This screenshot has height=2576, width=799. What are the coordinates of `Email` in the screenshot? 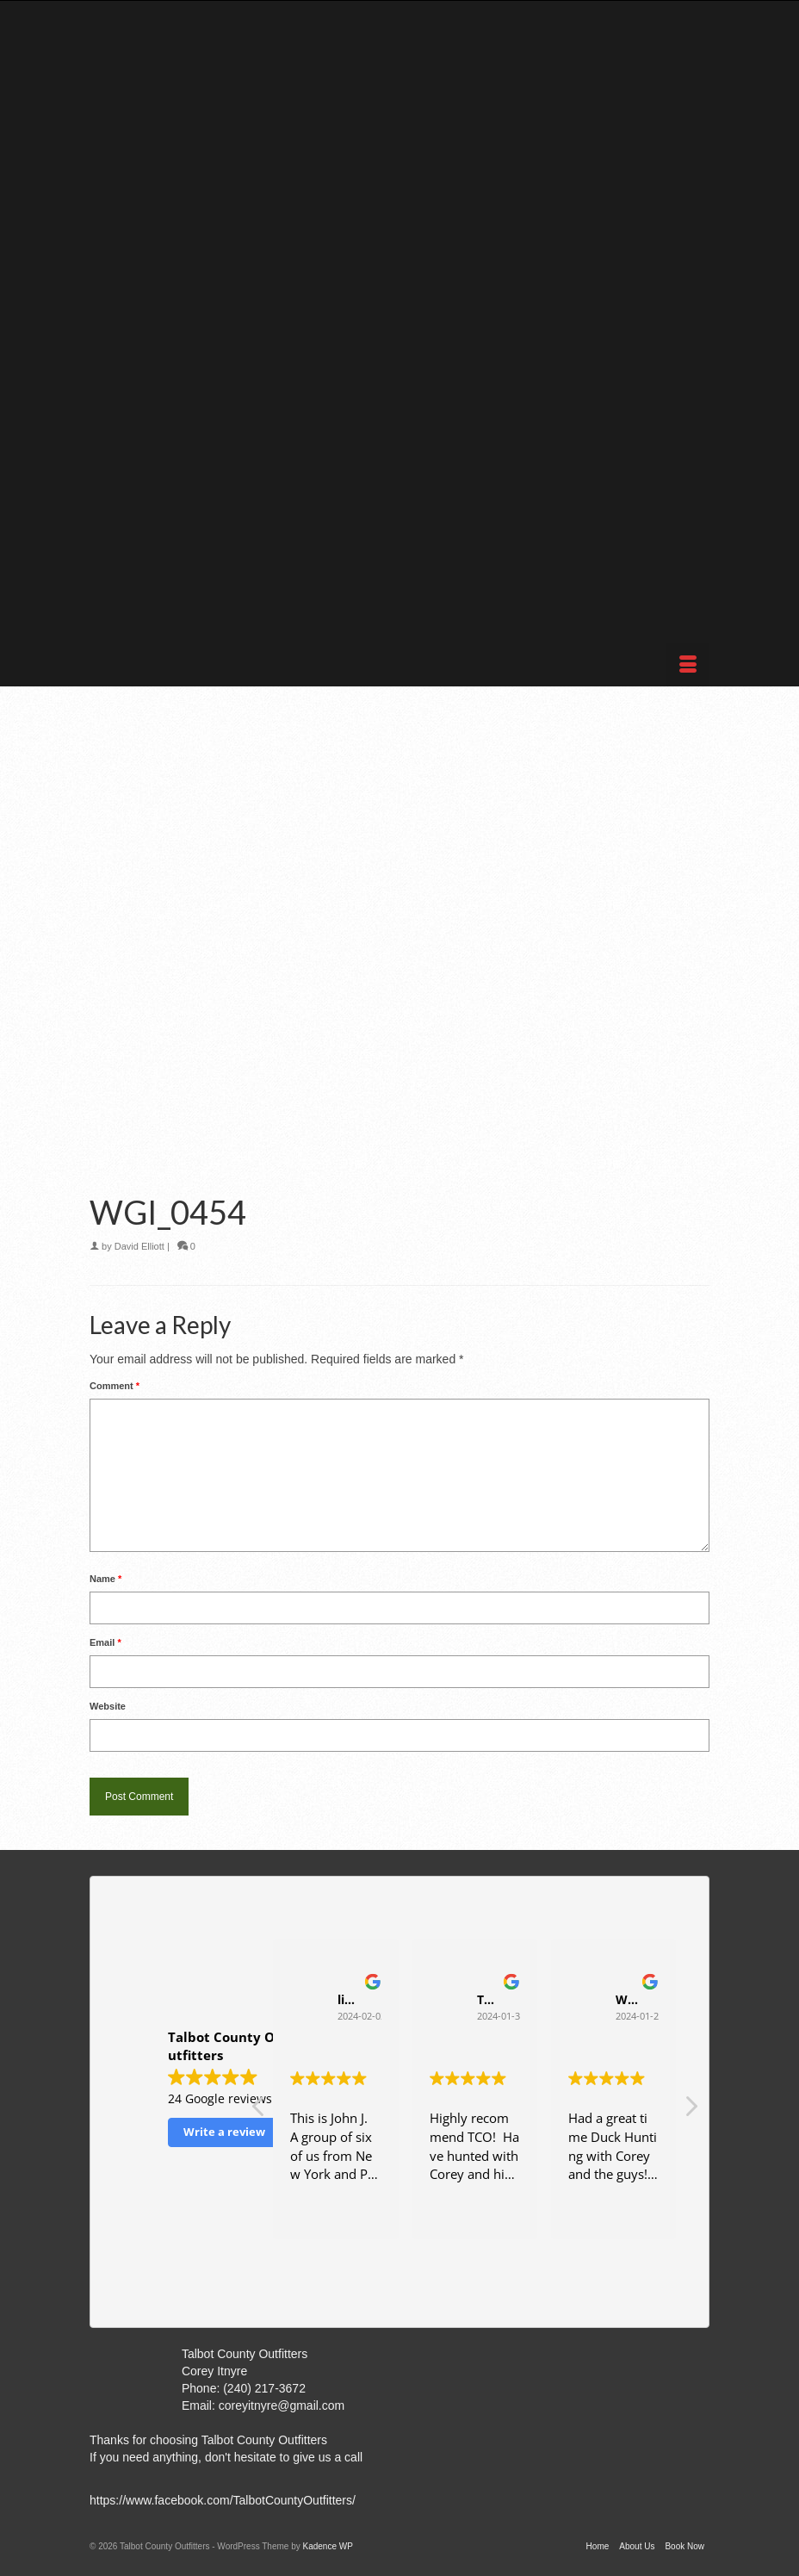 It's located at (105, 1642).